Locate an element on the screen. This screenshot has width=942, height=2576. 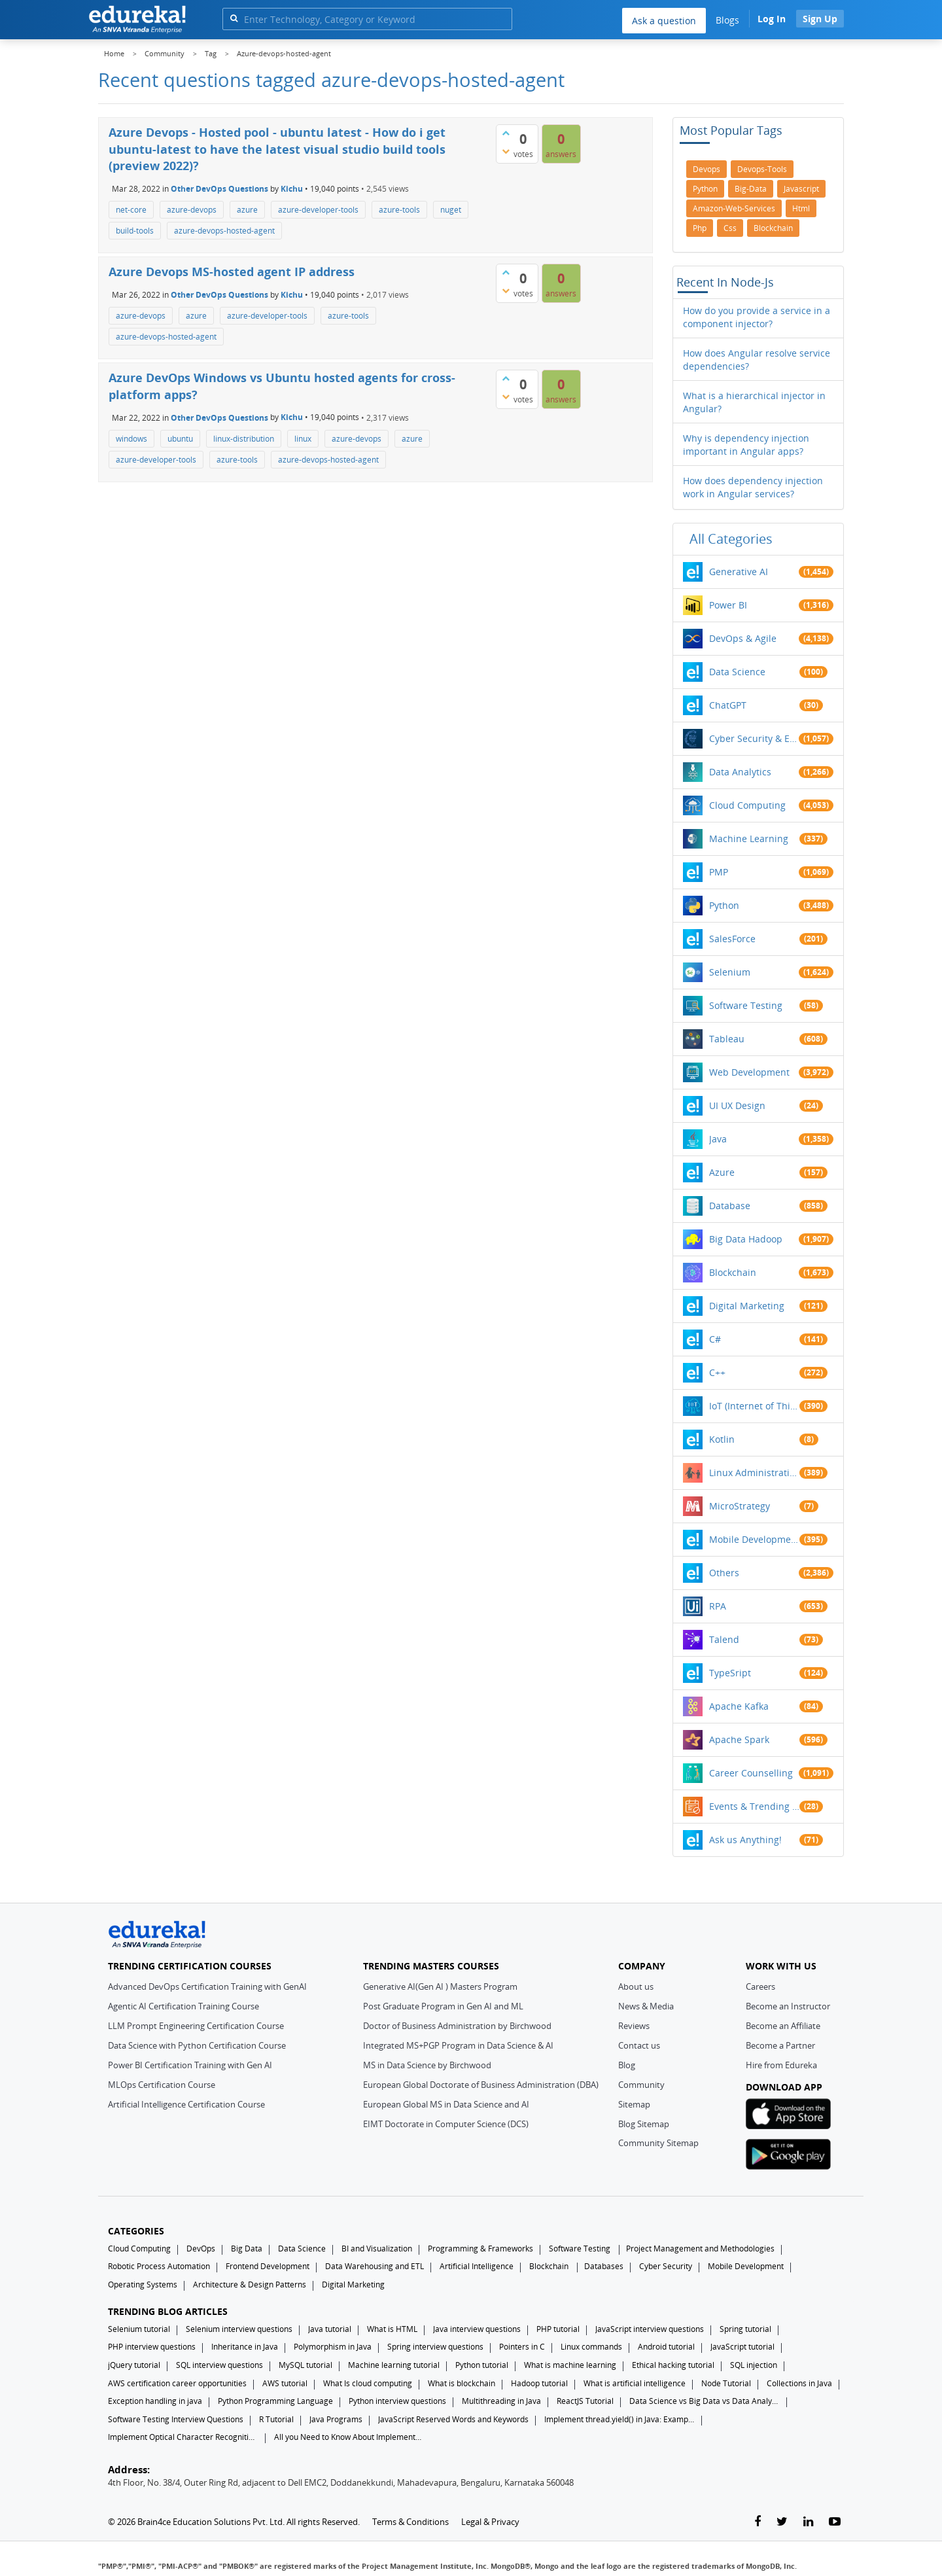
Programming & Frameworks is located at coordinates (480, 2248).